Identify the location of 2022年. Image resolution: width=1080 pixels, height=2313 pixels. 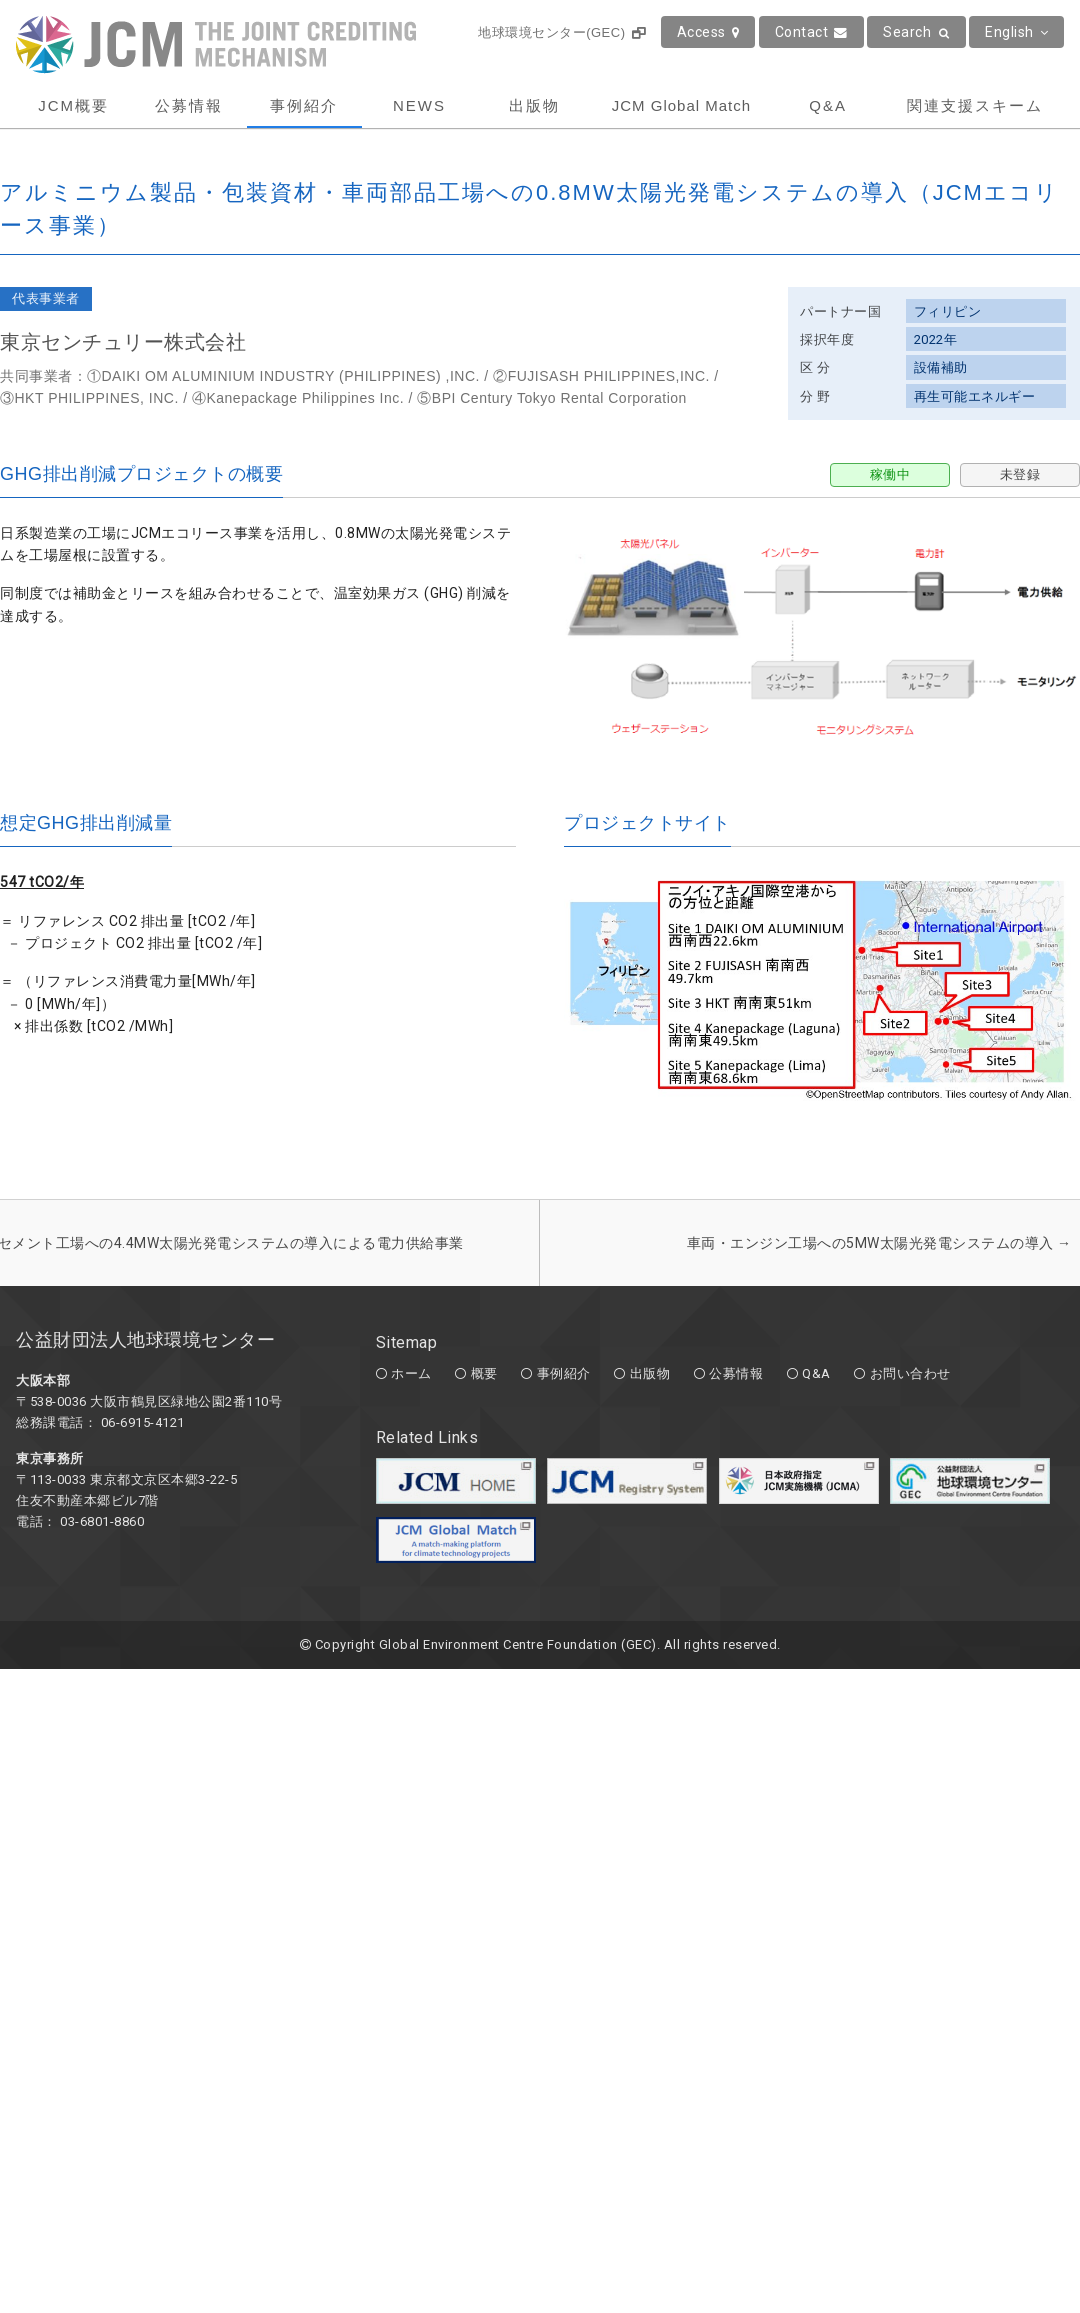
(936, 339).